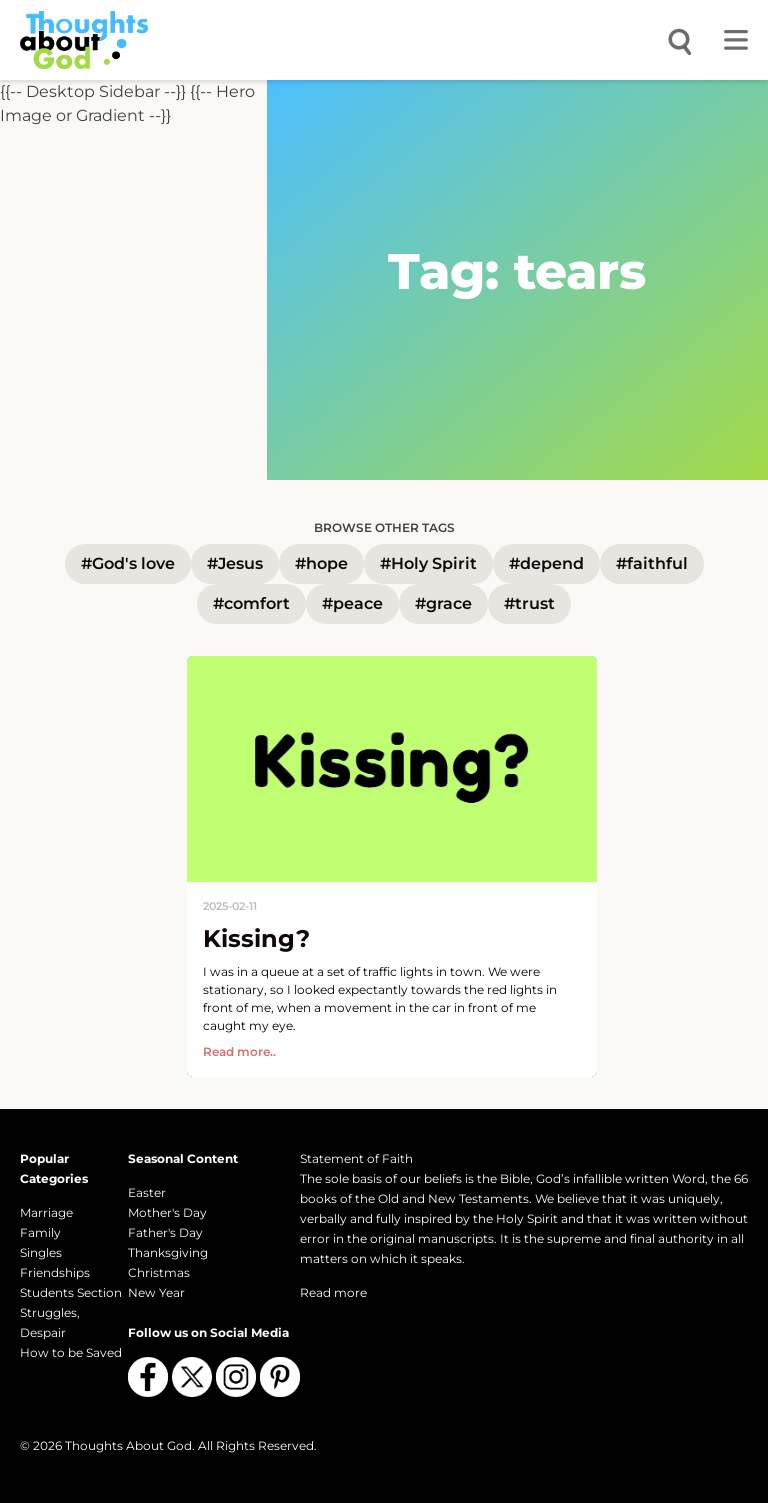 This screenshot has height=1503, width=768. I want to click on [Follow us on Instagram], so click(236, 1377).